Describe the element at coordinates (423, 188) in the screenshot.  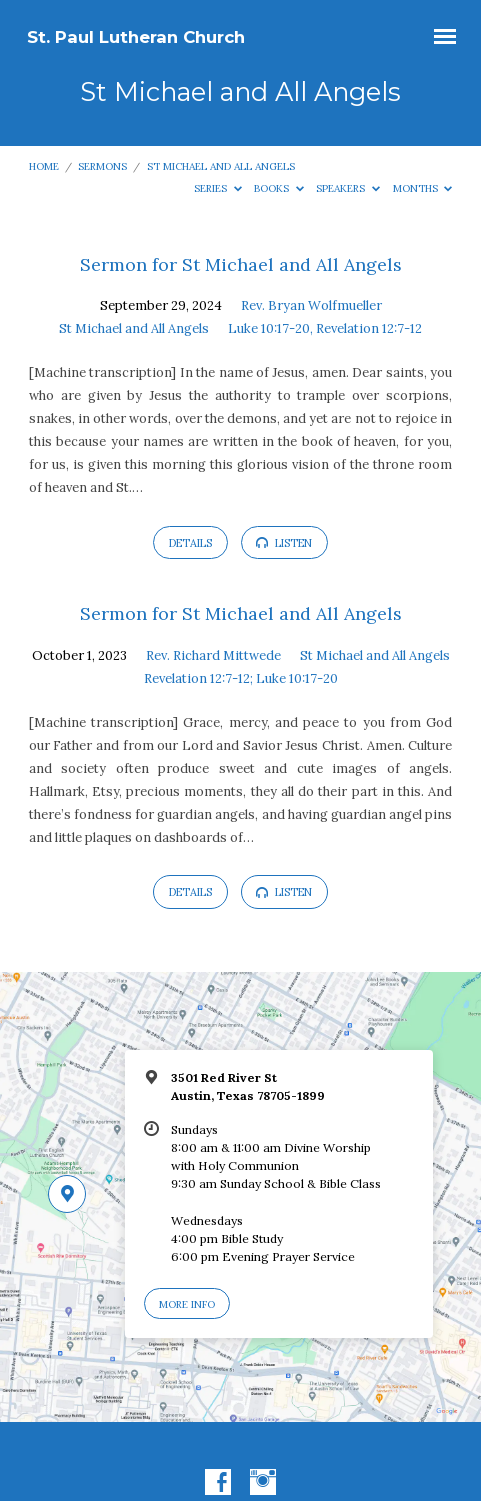
I see `Months` at that location.